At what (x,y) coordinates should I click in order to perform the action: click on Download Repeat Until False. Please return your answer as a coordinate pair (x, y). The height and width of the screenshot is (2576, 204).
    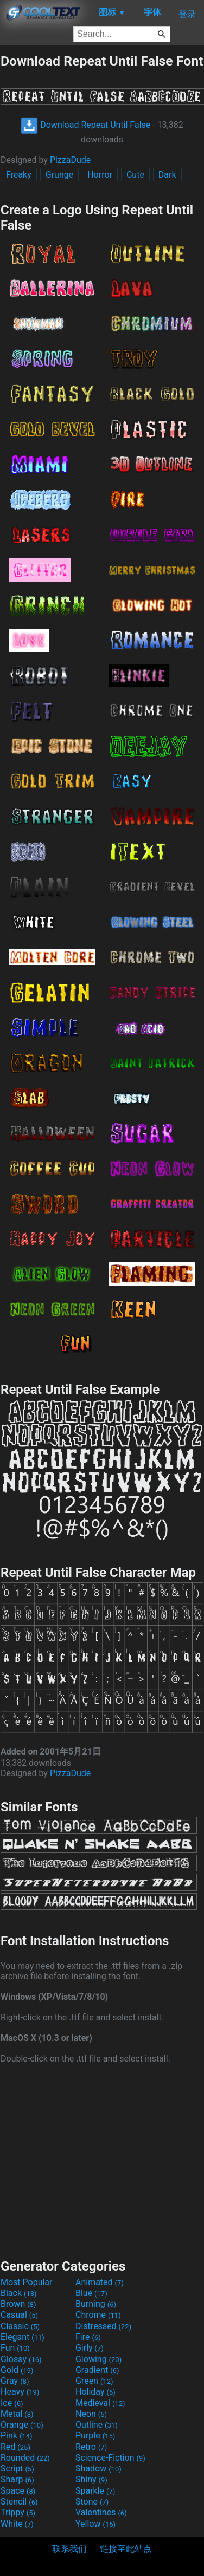
    Looking at the image, I should click on (85, 125).